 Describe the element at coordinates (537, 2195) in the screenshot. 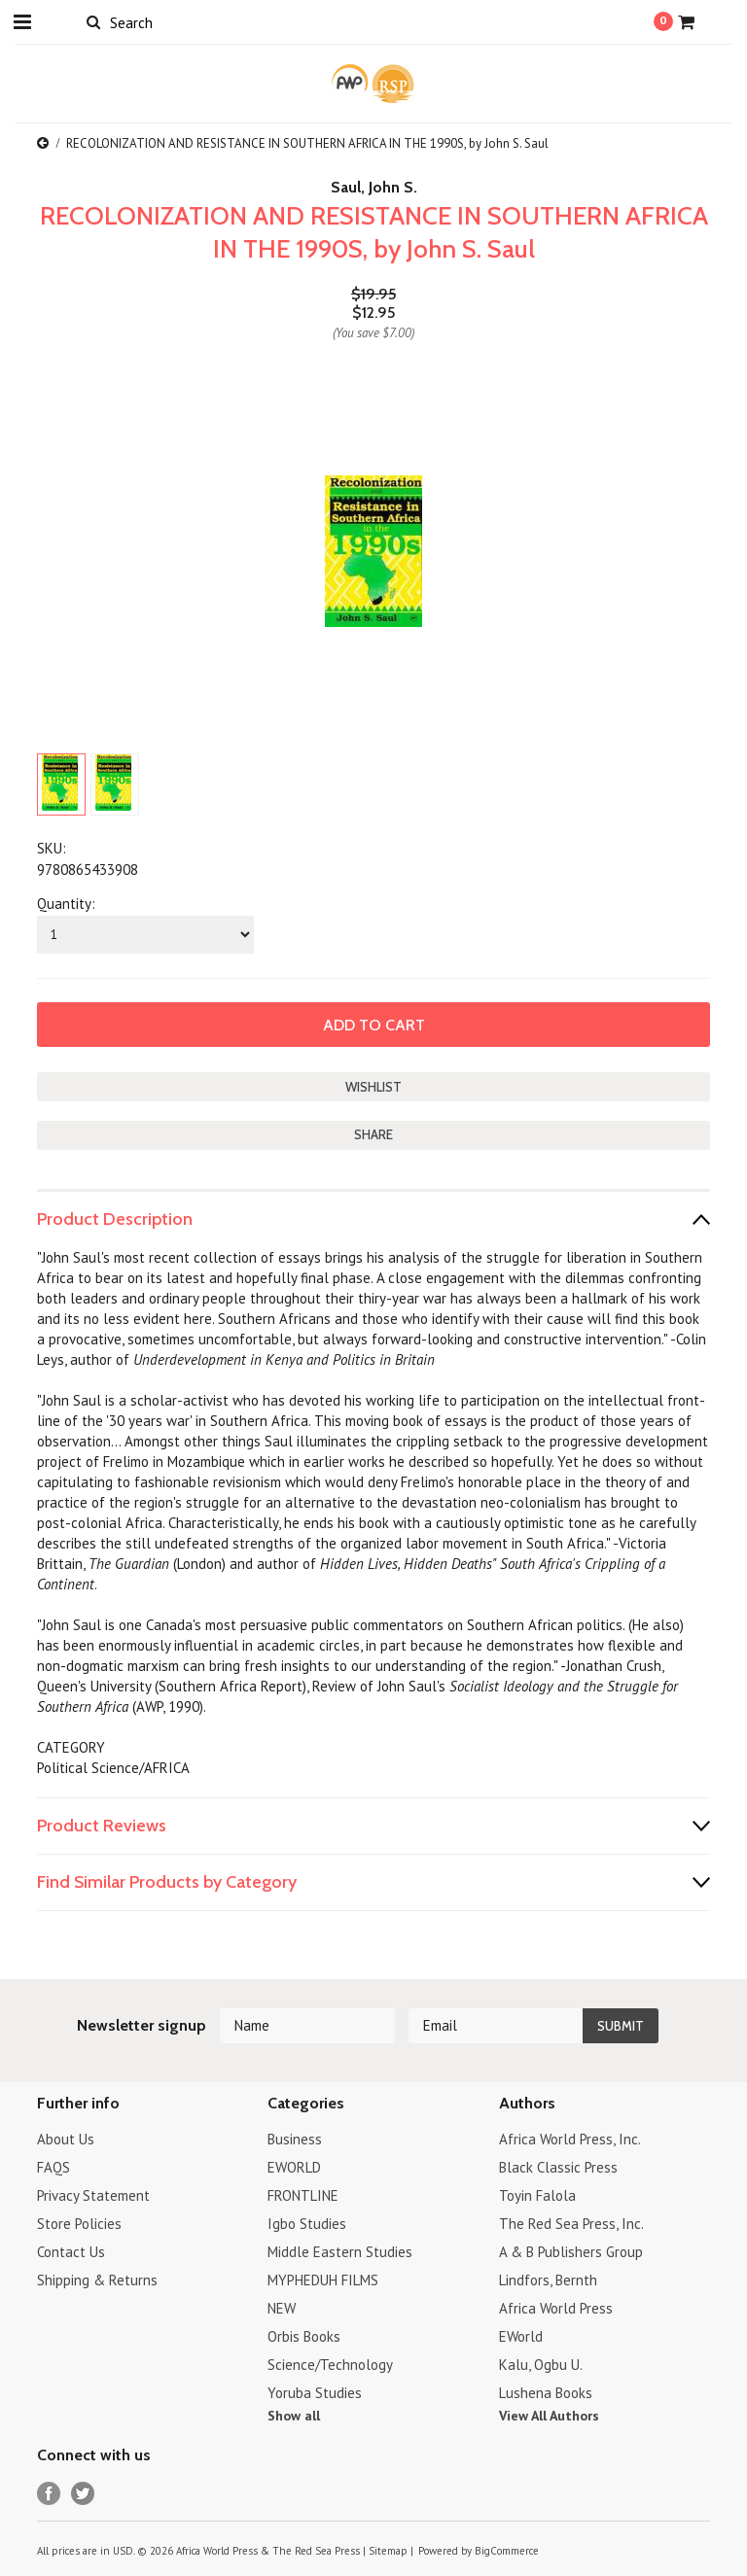

I see `Toyin Falola` at that location.